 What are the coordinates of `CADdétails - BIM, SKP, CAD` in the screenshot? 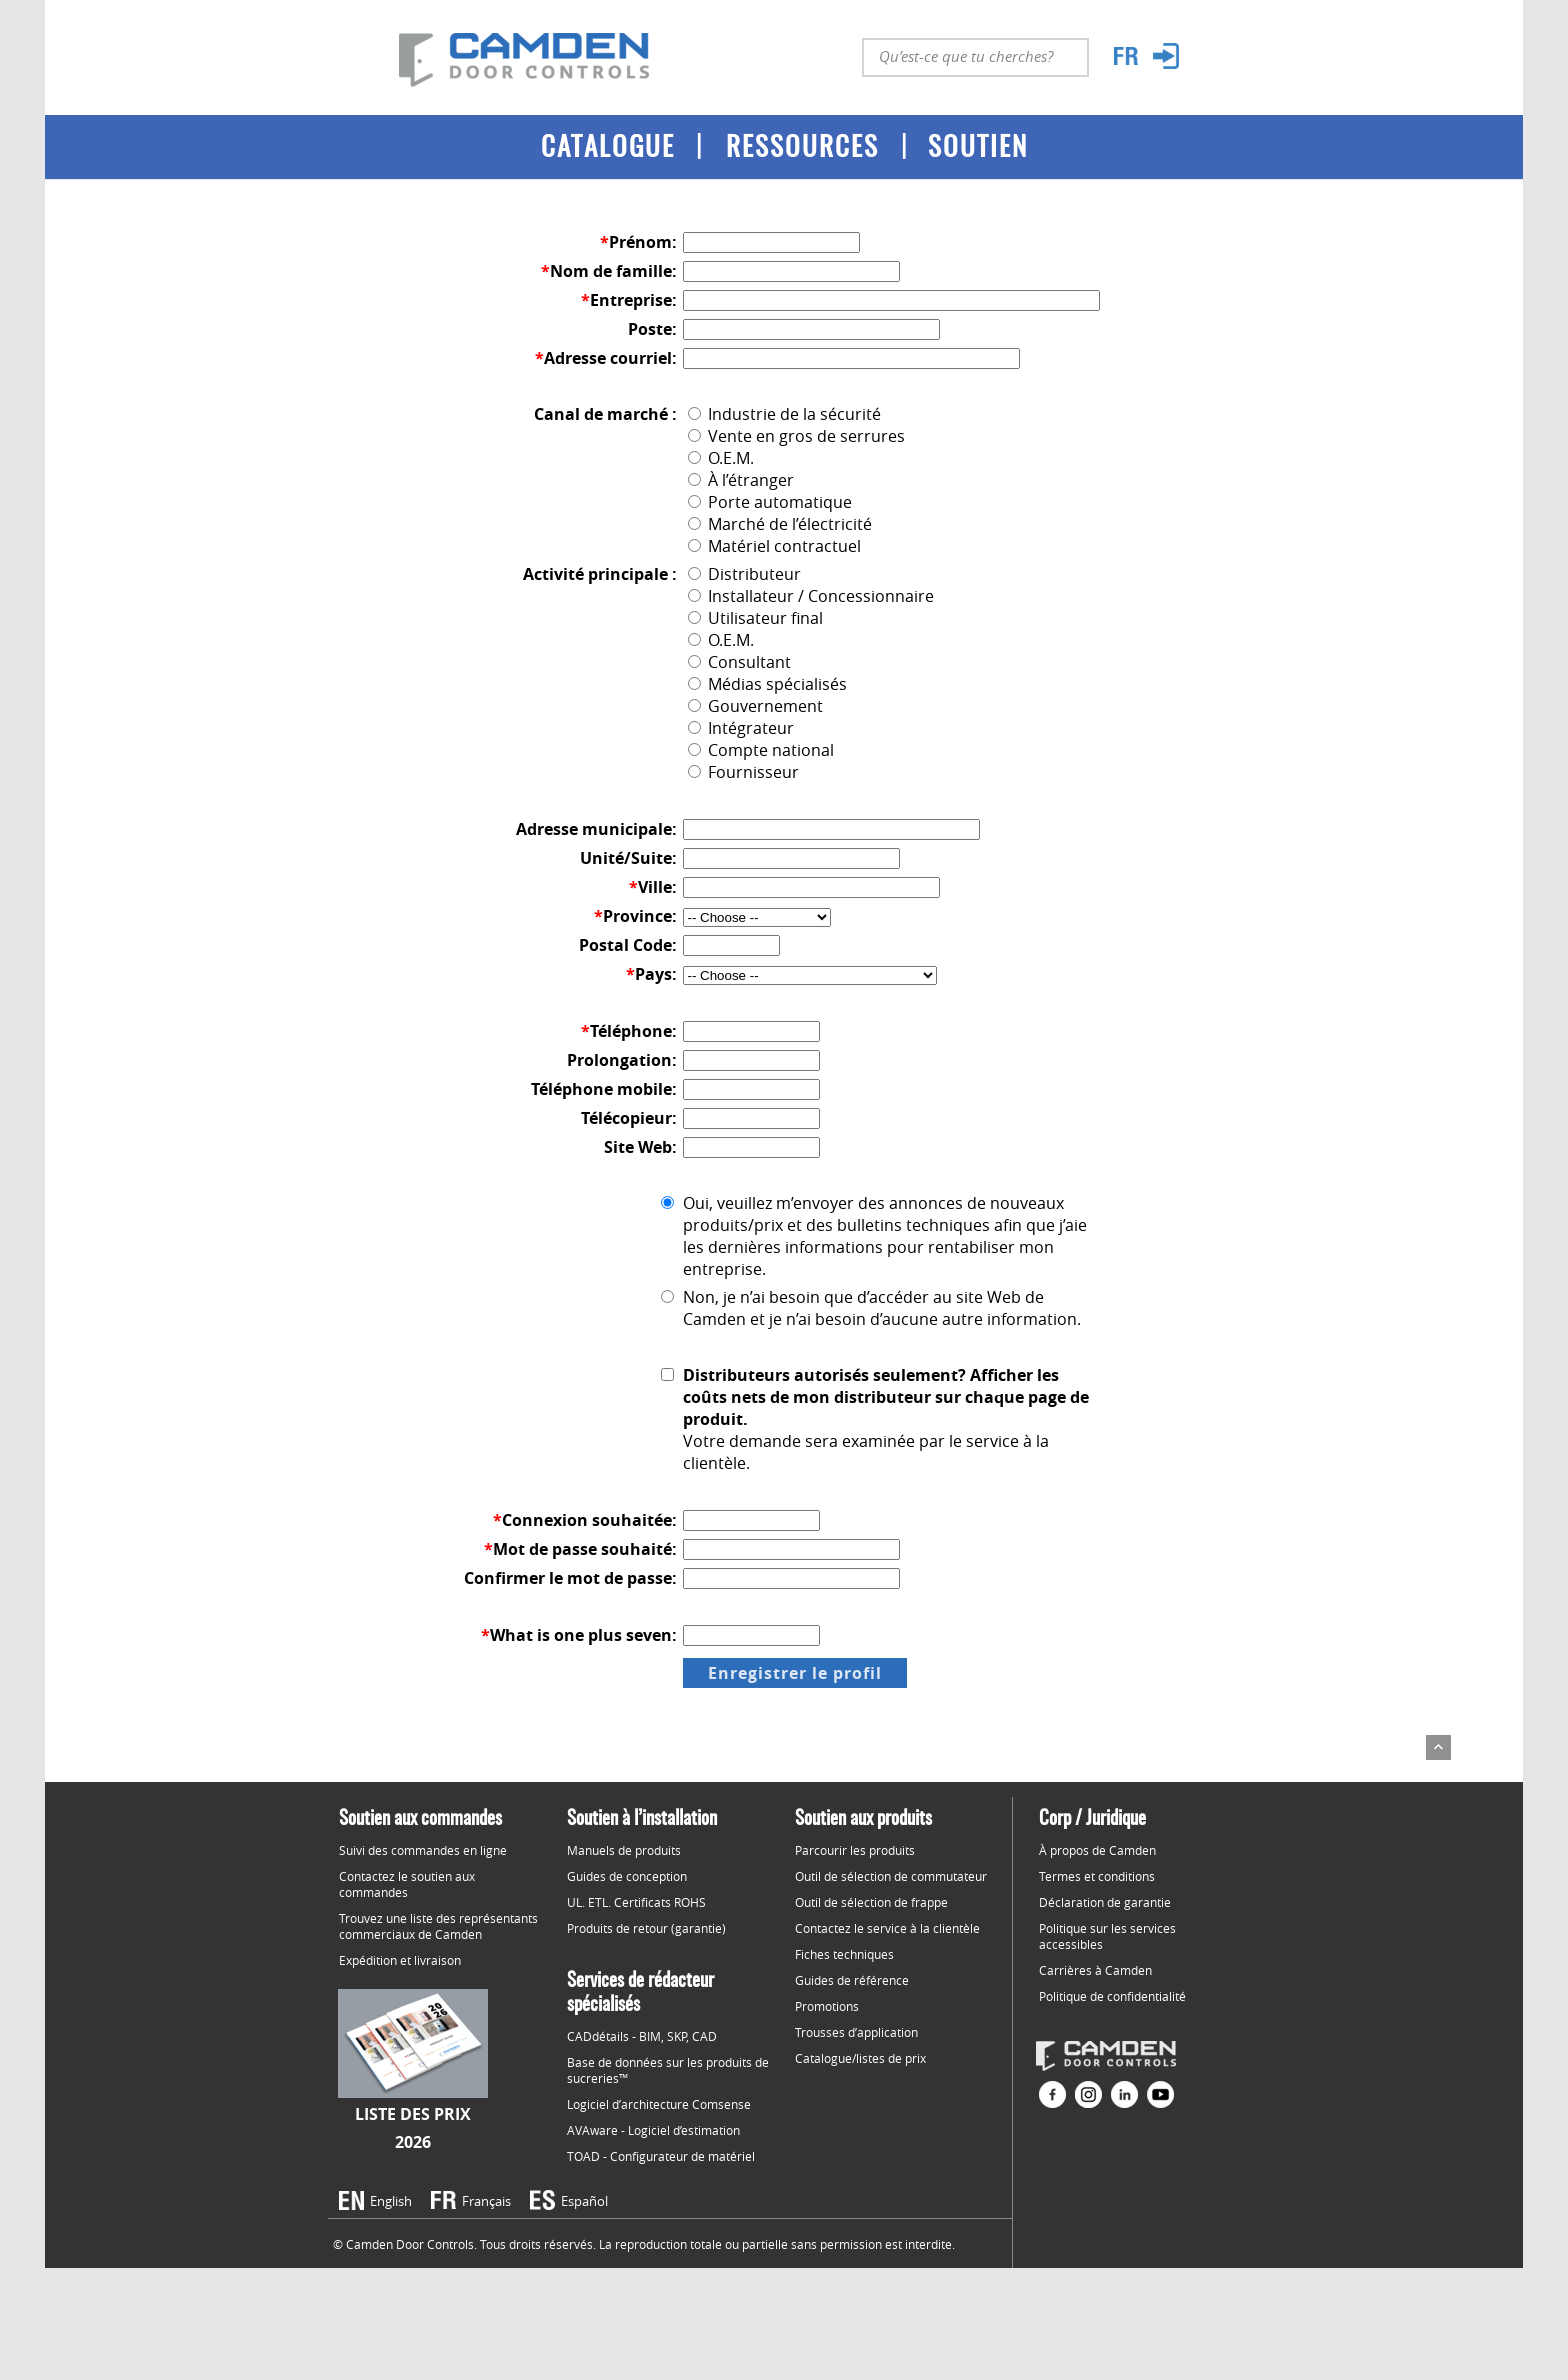 It's located at (642, 2036).